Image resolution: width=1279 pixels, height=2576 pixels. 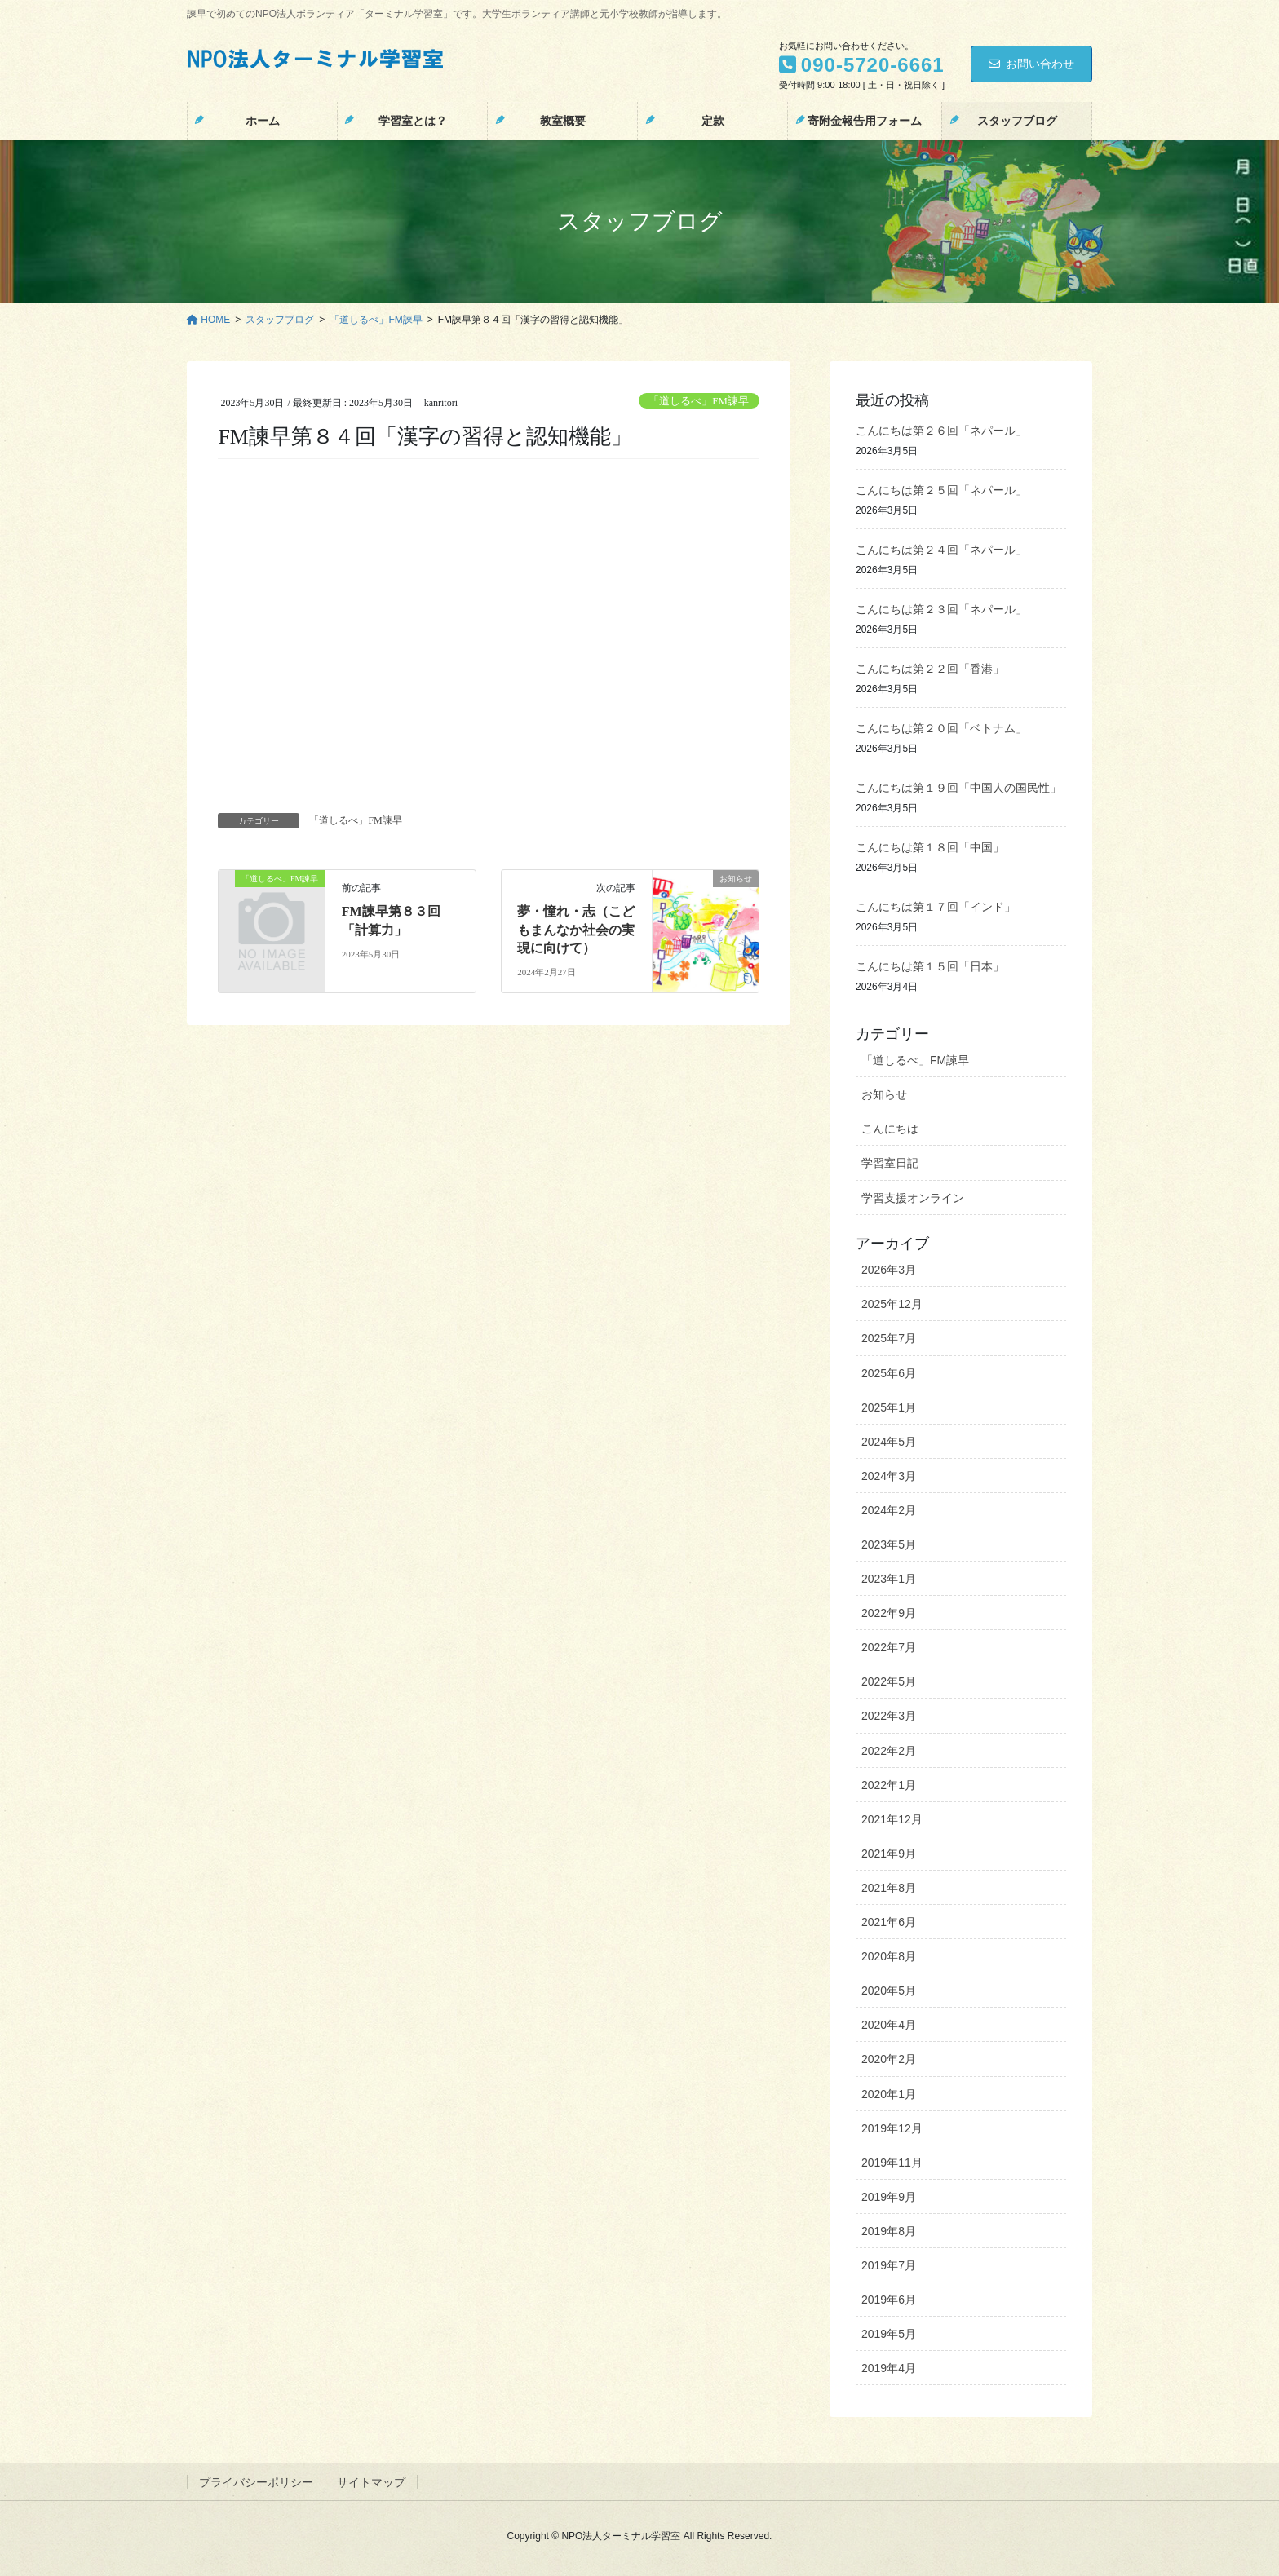 What do you see at coordinates (930, 848) in the screenshot?
I see `こんにちは第１８回「中国」` at bounding box center [930, 848].